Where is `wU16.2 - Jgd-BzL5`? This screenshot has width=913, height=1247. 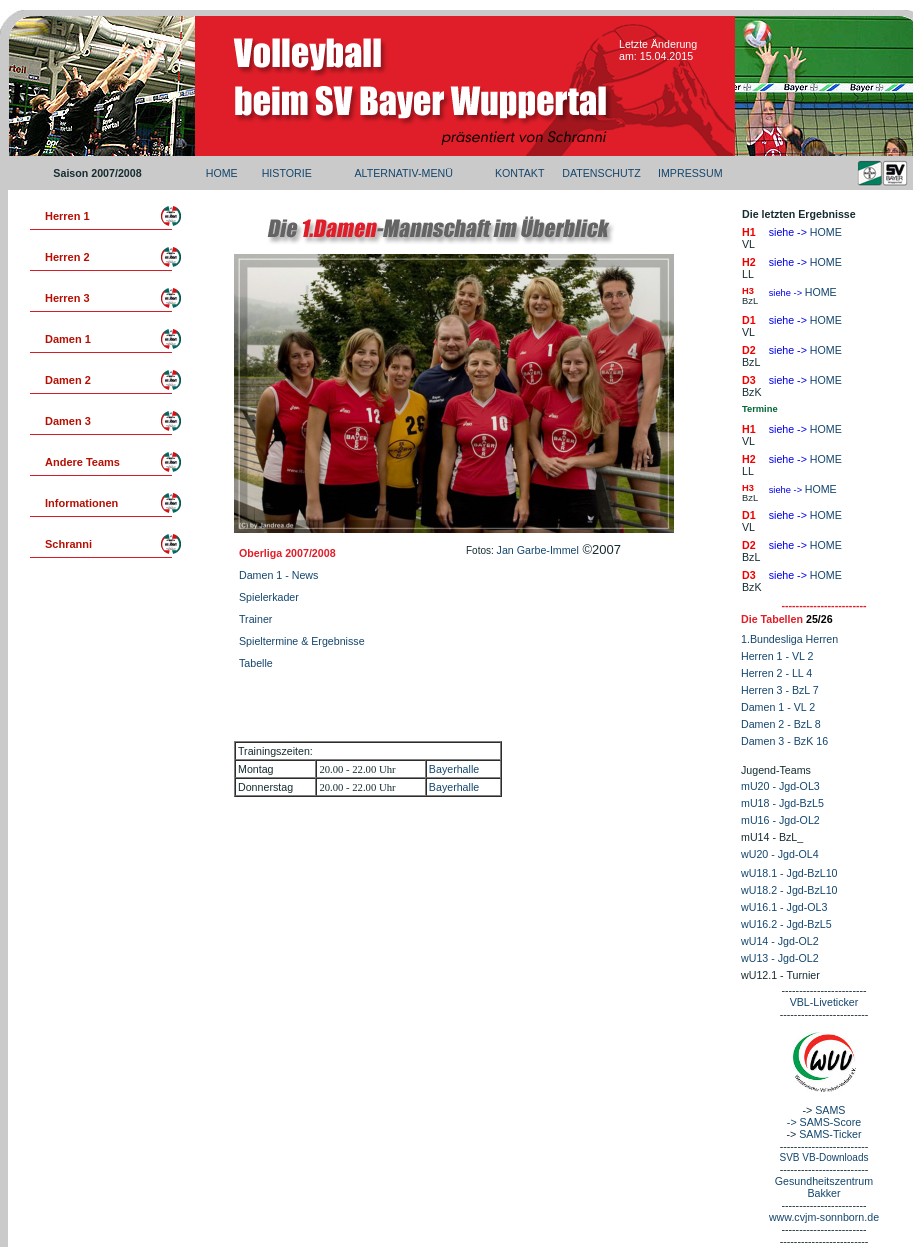 wU16.2 - Jgd-BzL5 is located at coordinates (786, 924).